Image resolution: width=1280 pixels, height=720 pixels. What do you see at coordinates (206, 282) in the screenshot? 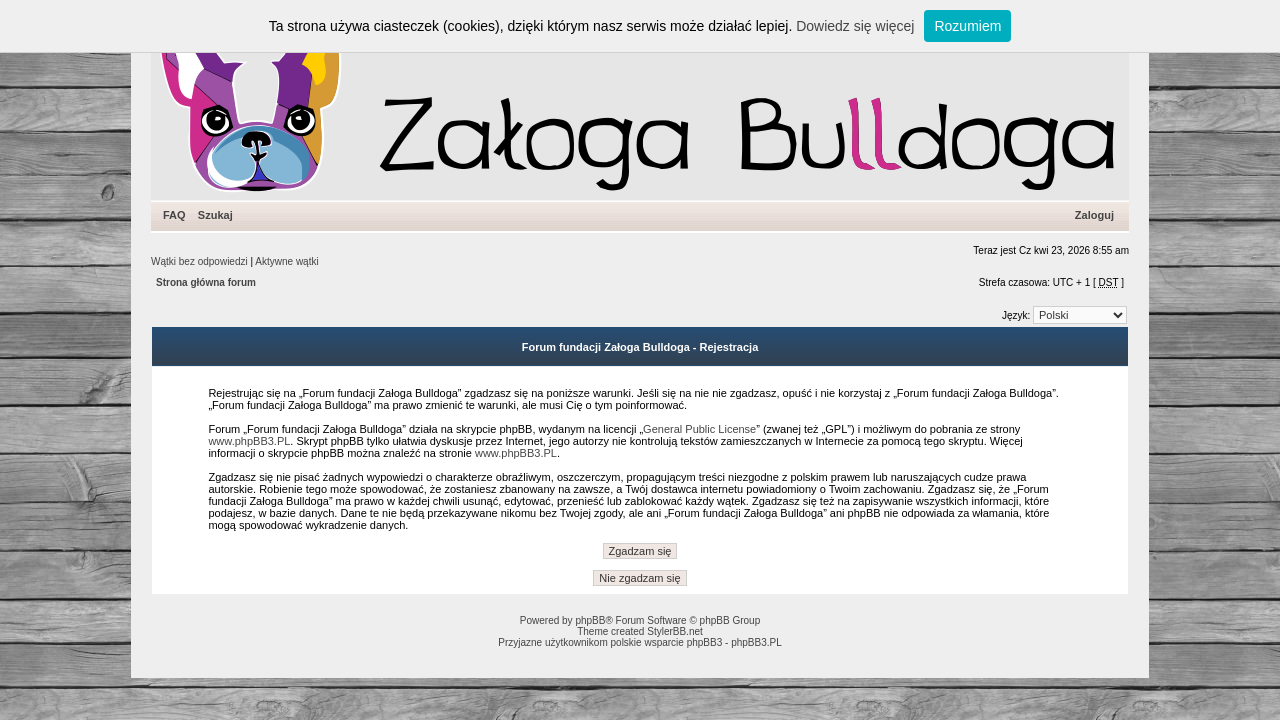
I see `Strona główna forum` at bounding box center [206, 282].